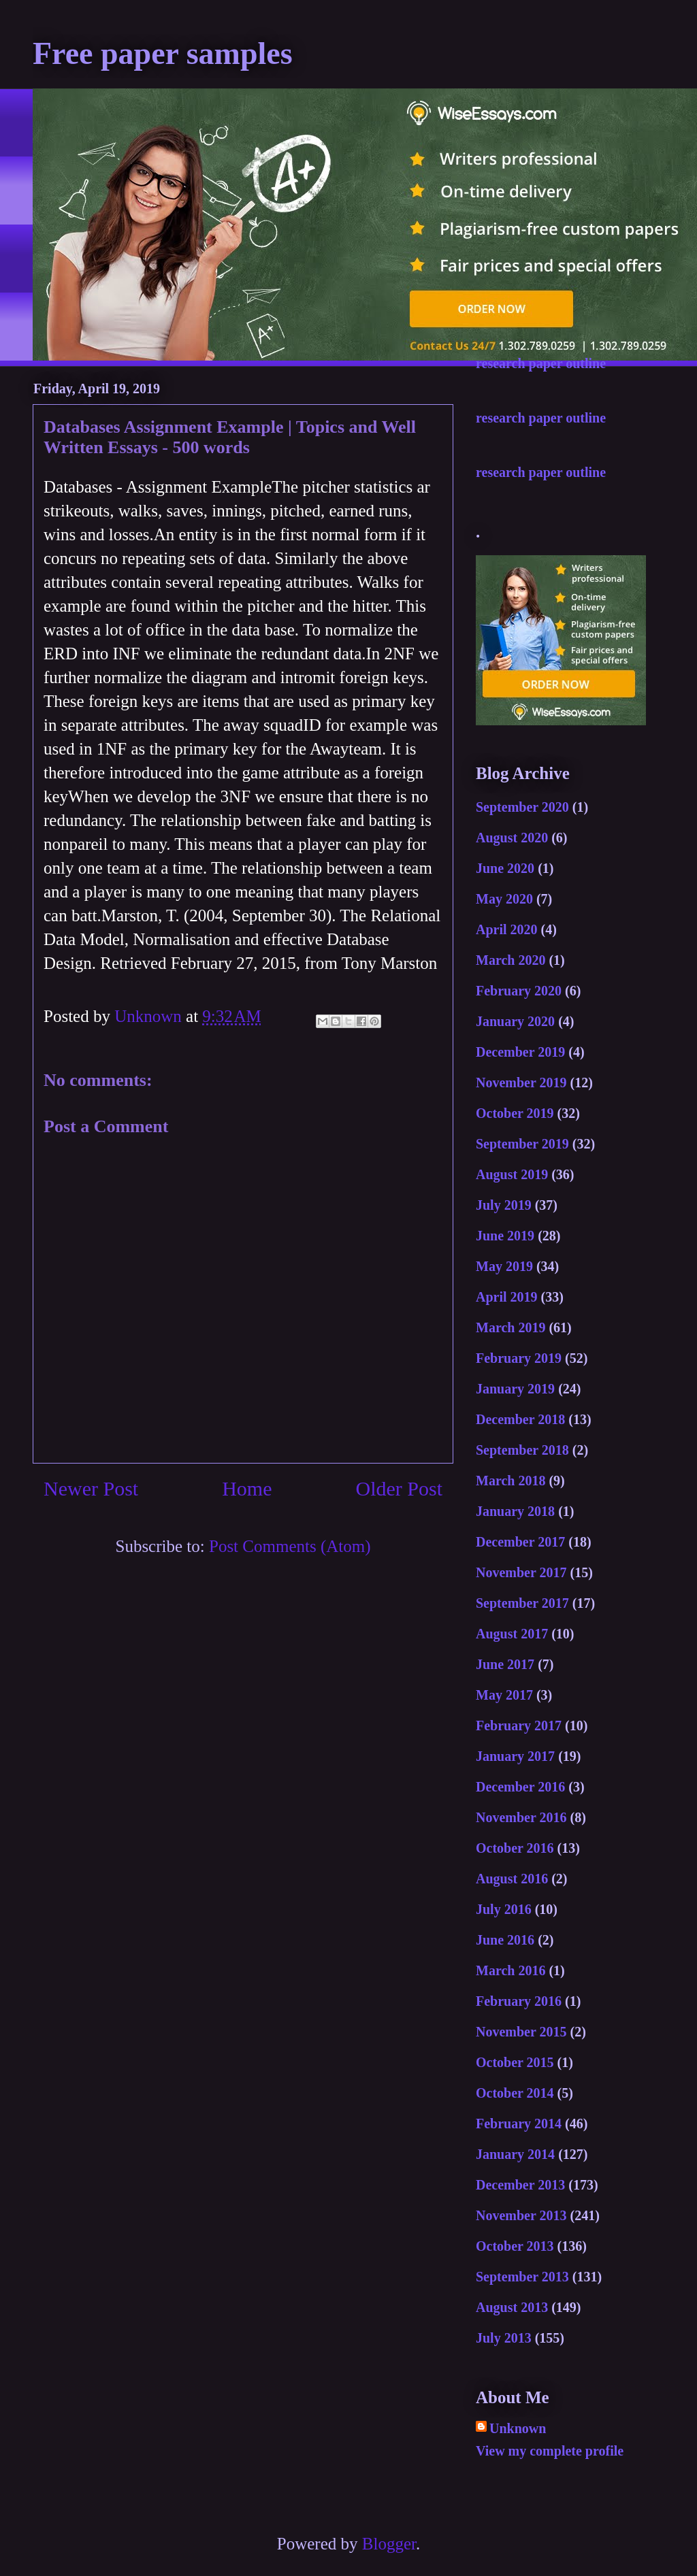 The image size is (697, 2576). What do you see at coordinates (522, 1449) in the screenshot?
I see `September 2018` at bounding box center [522, 1449].